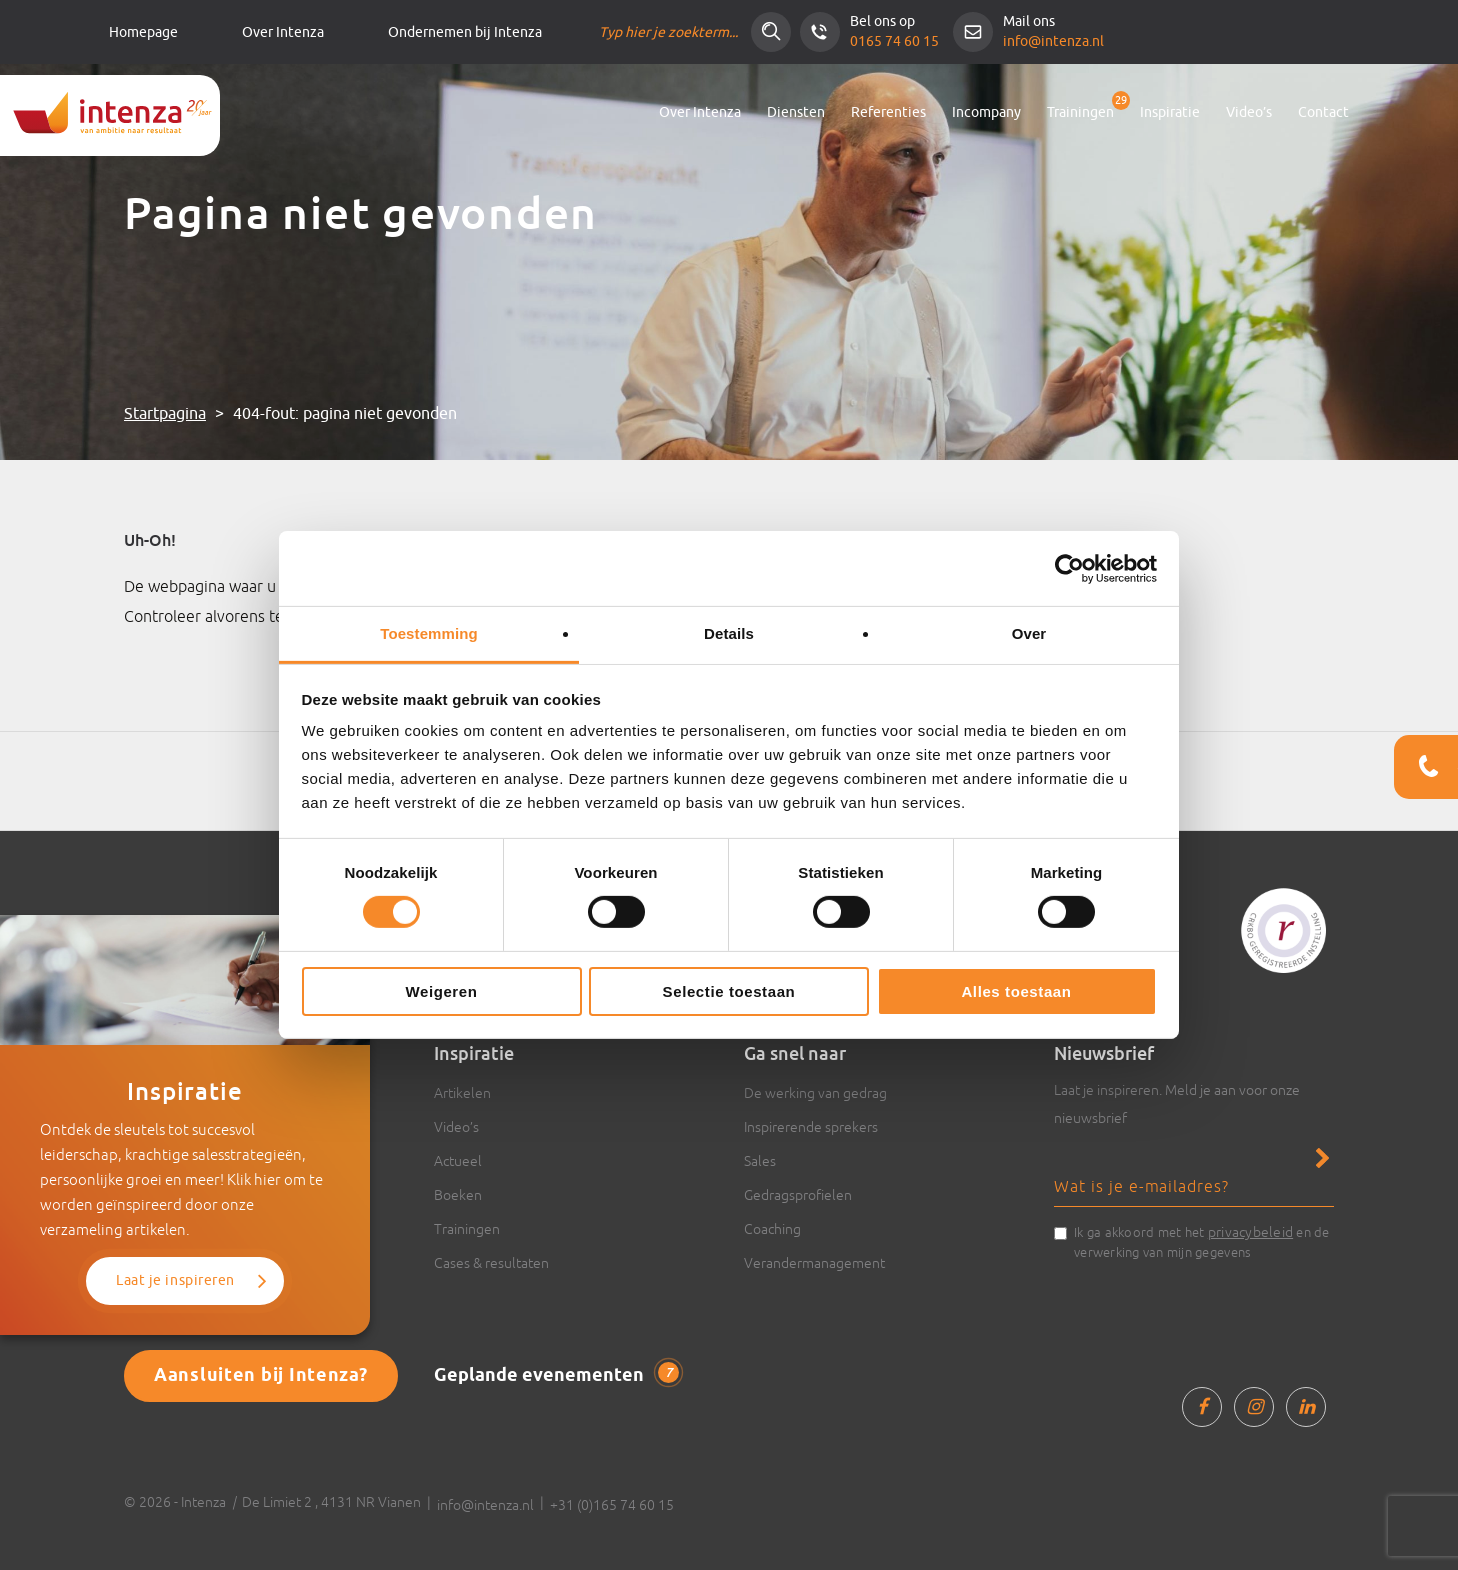  What do you see at coordinates (772, 1229) in the screenshot?
I see `Coaching` at bounding box center [772, 1229].